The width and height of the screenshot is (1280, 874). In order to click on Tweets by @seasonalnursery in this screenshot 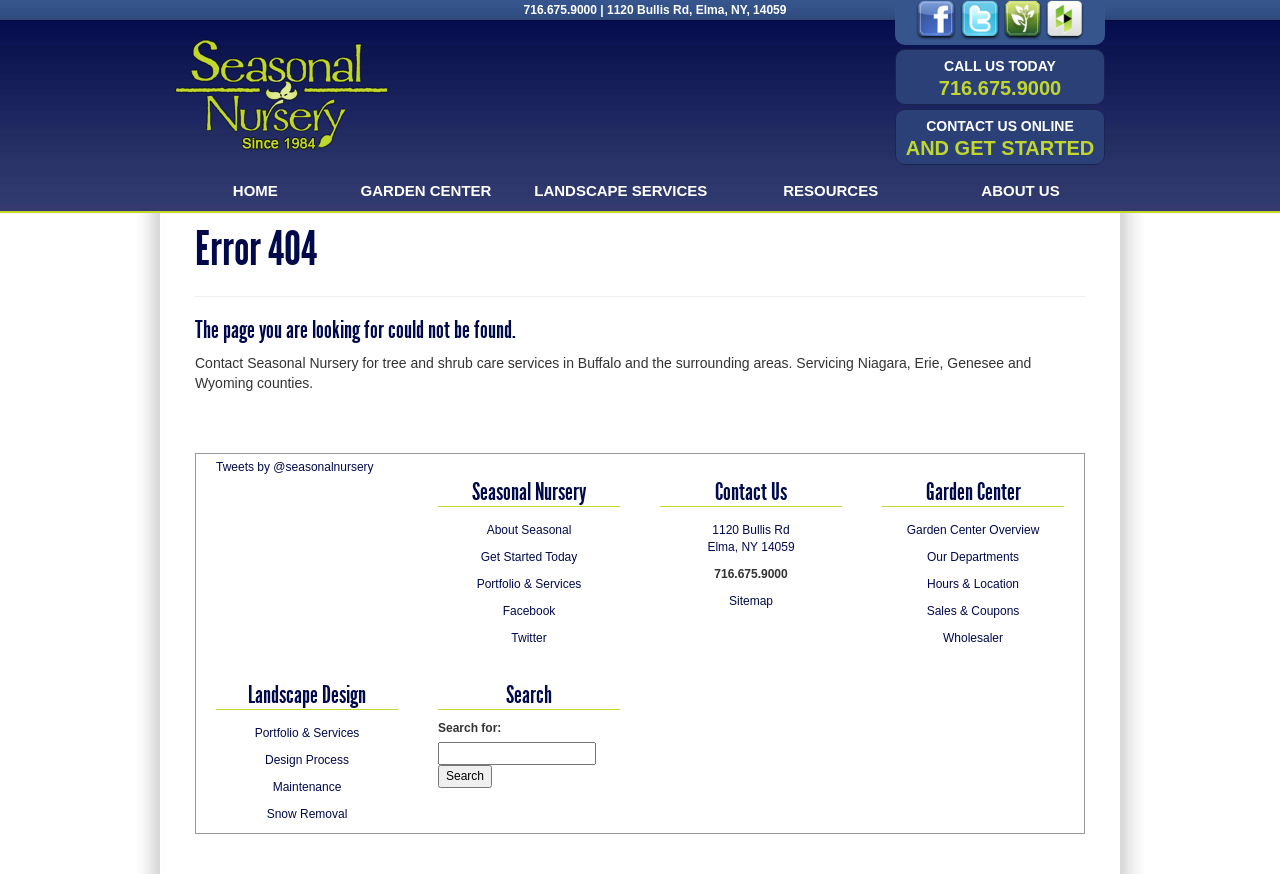, I will do `click(295, 467)`.